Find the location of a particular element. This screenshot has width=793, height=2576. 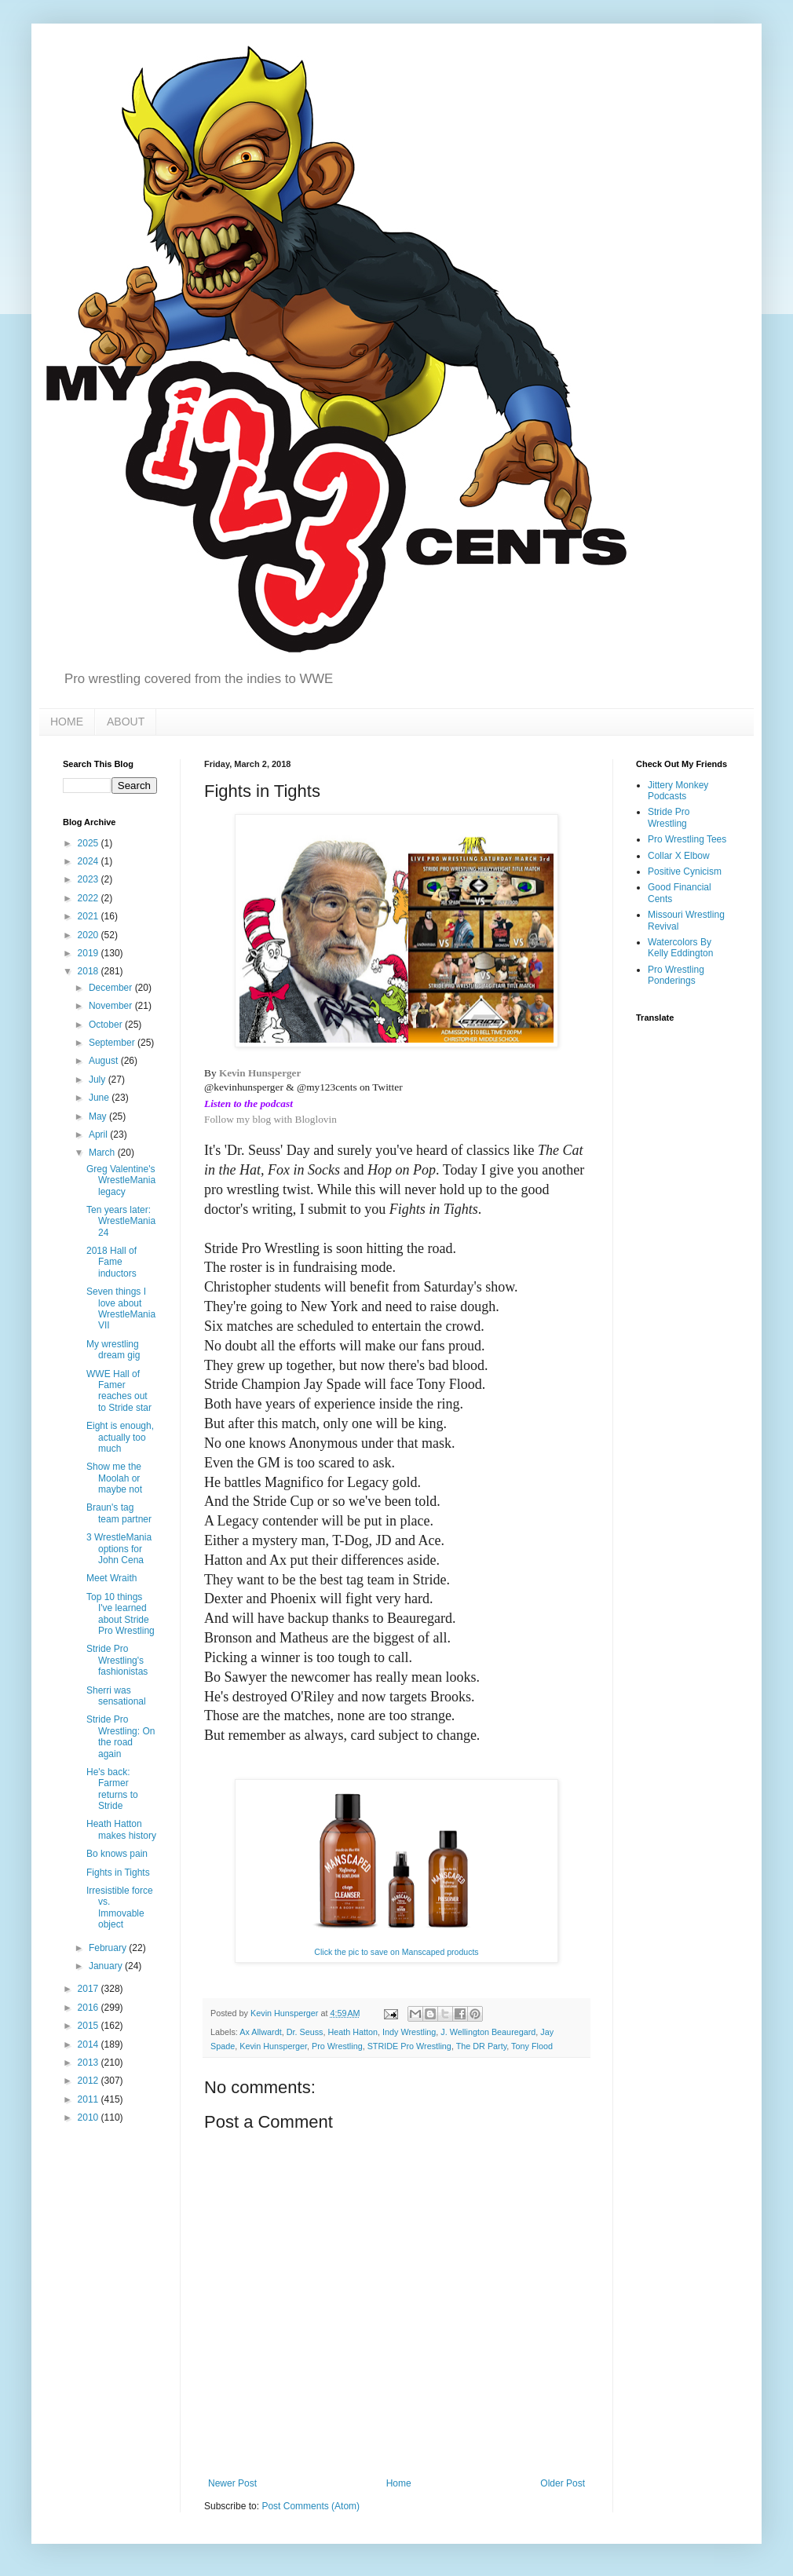

Home is located at coordinates (398, 2483).